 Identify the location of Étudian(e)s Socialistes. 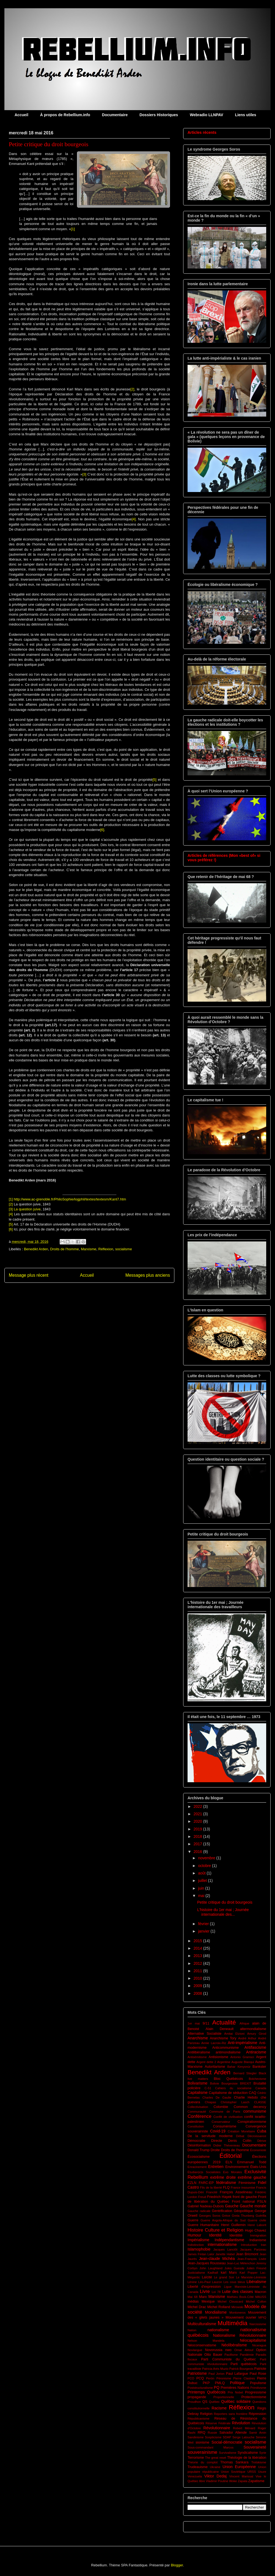
(204, 2172).